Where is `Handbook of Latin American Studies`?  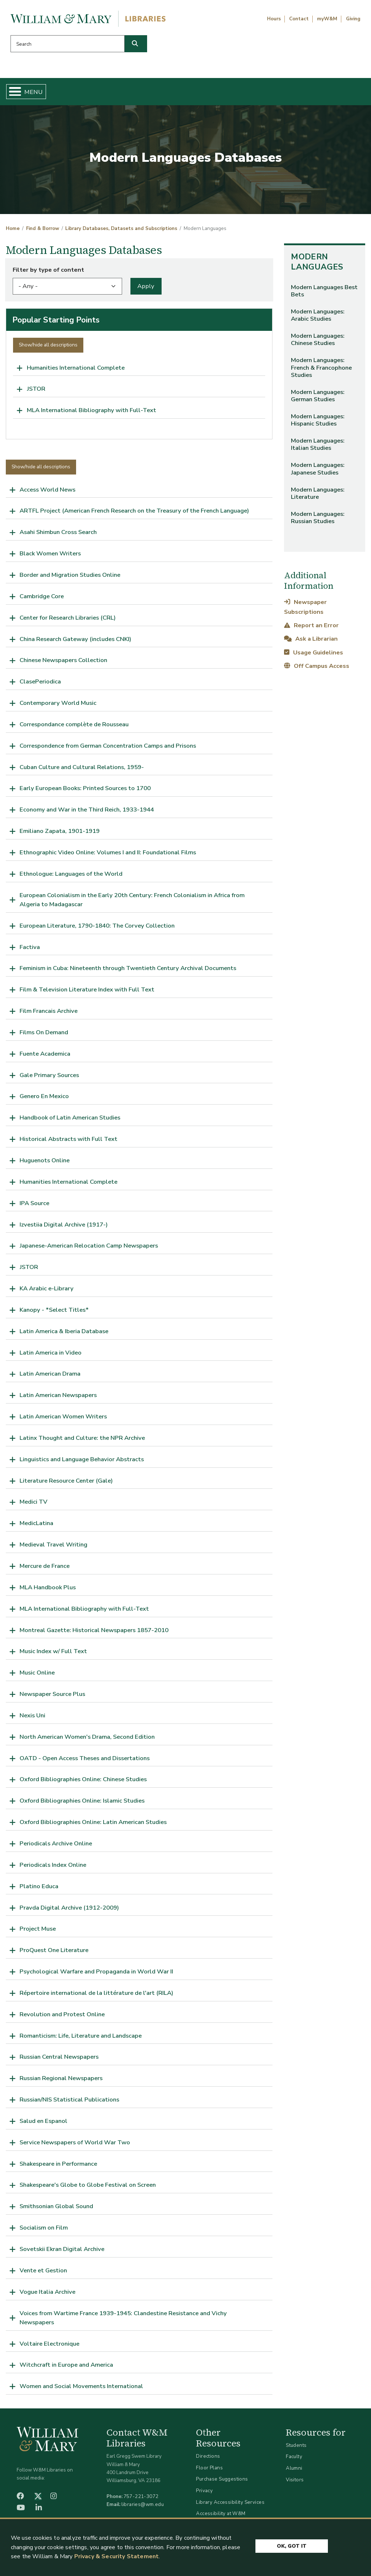 Handbook of Latin American Studies is located at coordinates (70, 1120).